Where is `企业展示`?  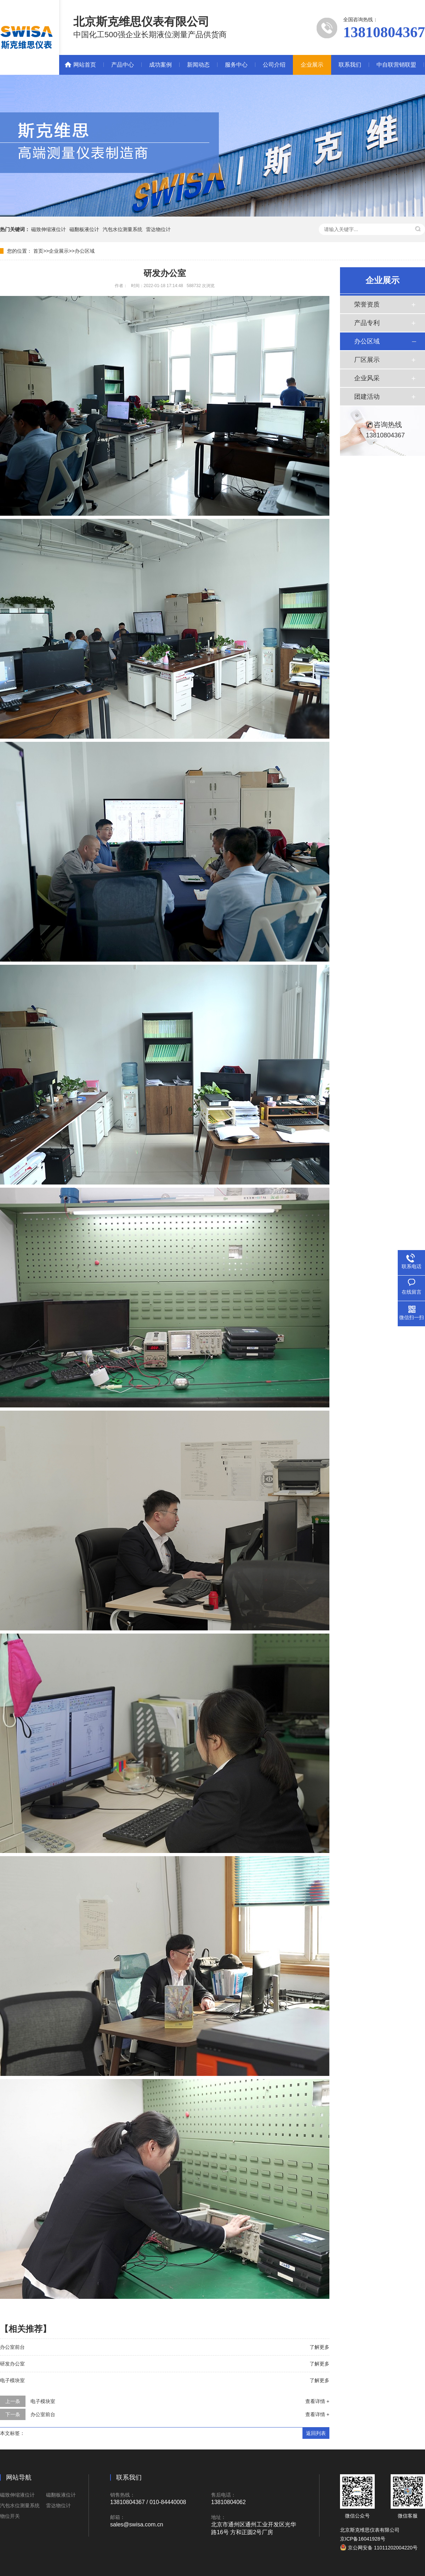 企业展示 is located at coordinates (312, 65).